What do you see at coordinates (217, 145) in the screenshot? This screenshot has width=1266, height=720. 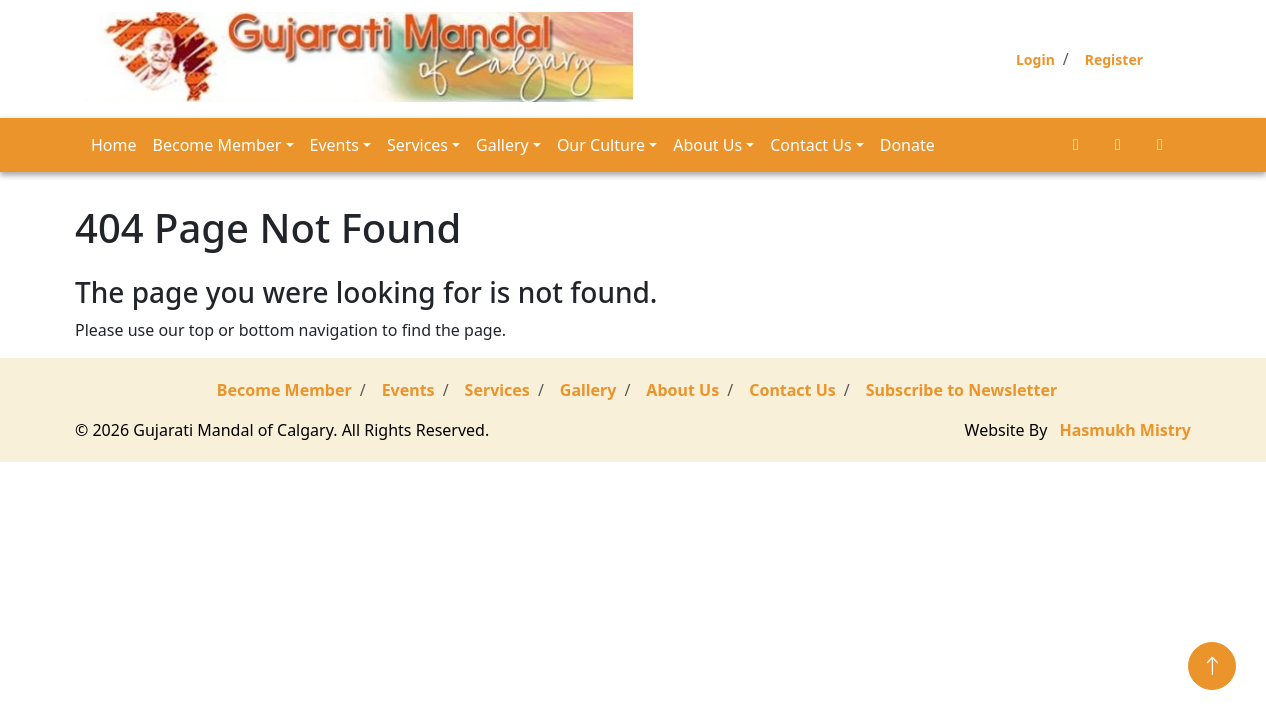 I see `Become Member` at bounding box center [217, 145].